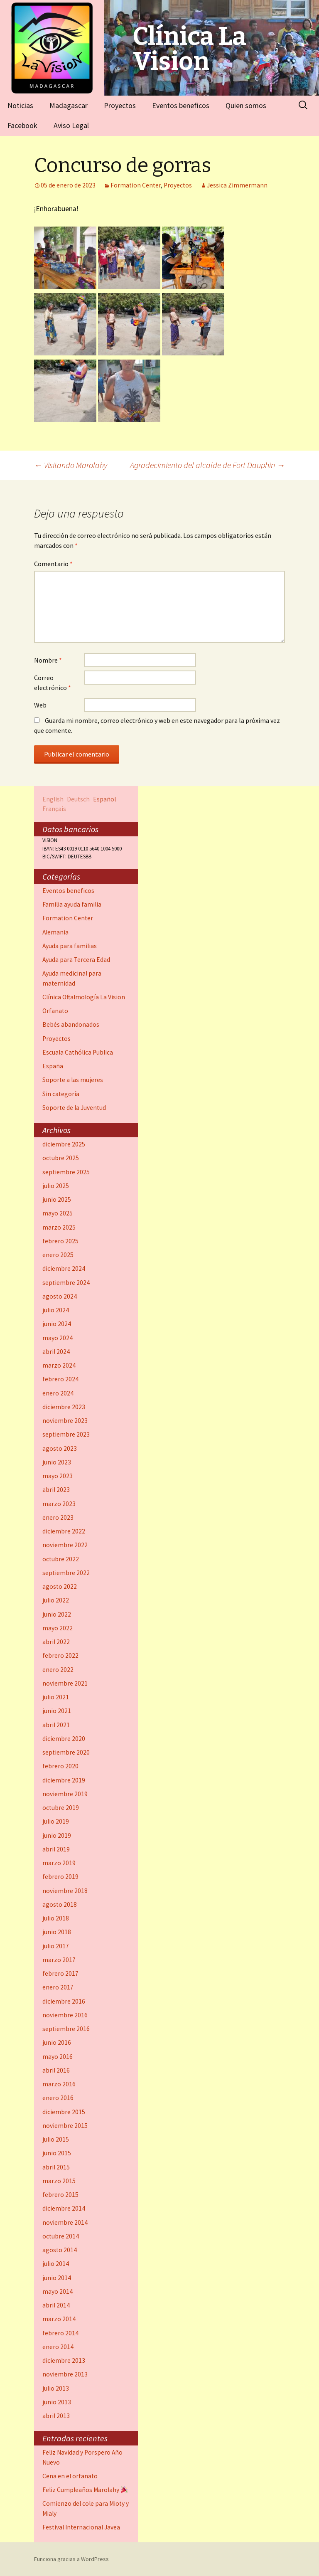 This screenshot has width=319, height=2576. Describe the element at coordinates (65, 1421) in the screenshot. I see `noviembre 2023` at that location.